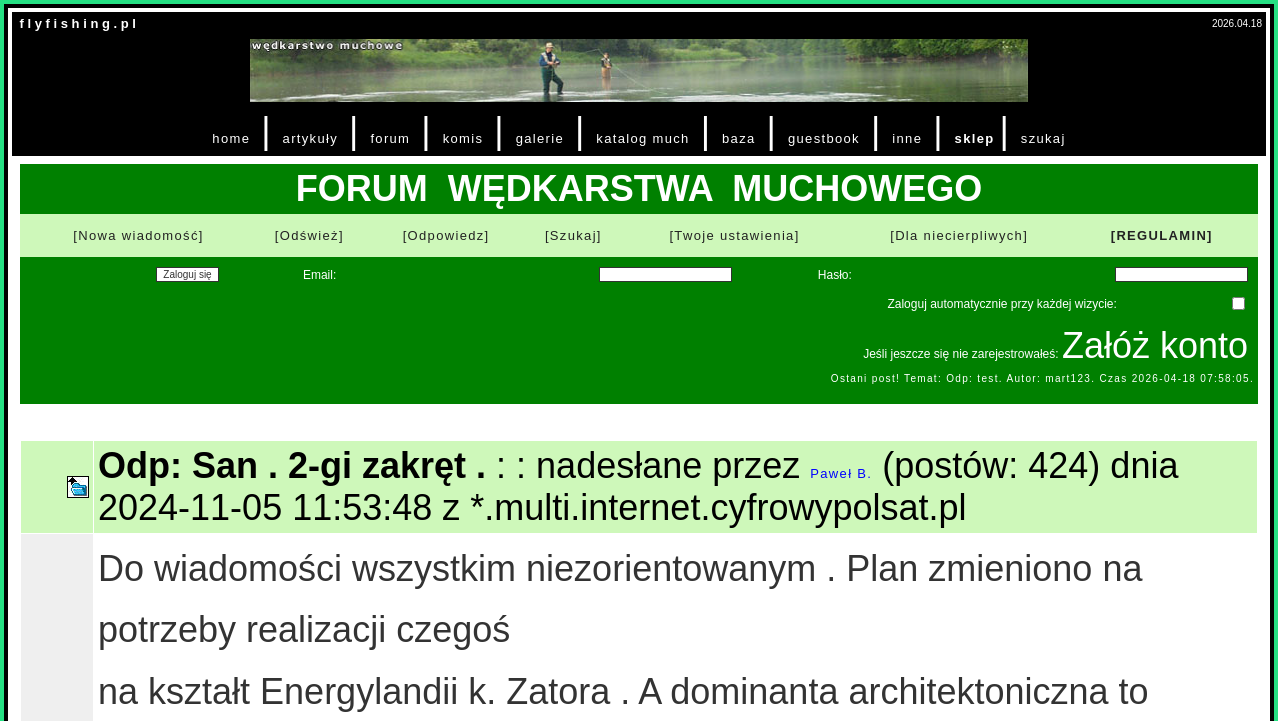 Image resolution: width=1278 pixels, height=721 pixels. Describe the element at coordinates (739, 138) in the screenshot. I see `baza` at that location.